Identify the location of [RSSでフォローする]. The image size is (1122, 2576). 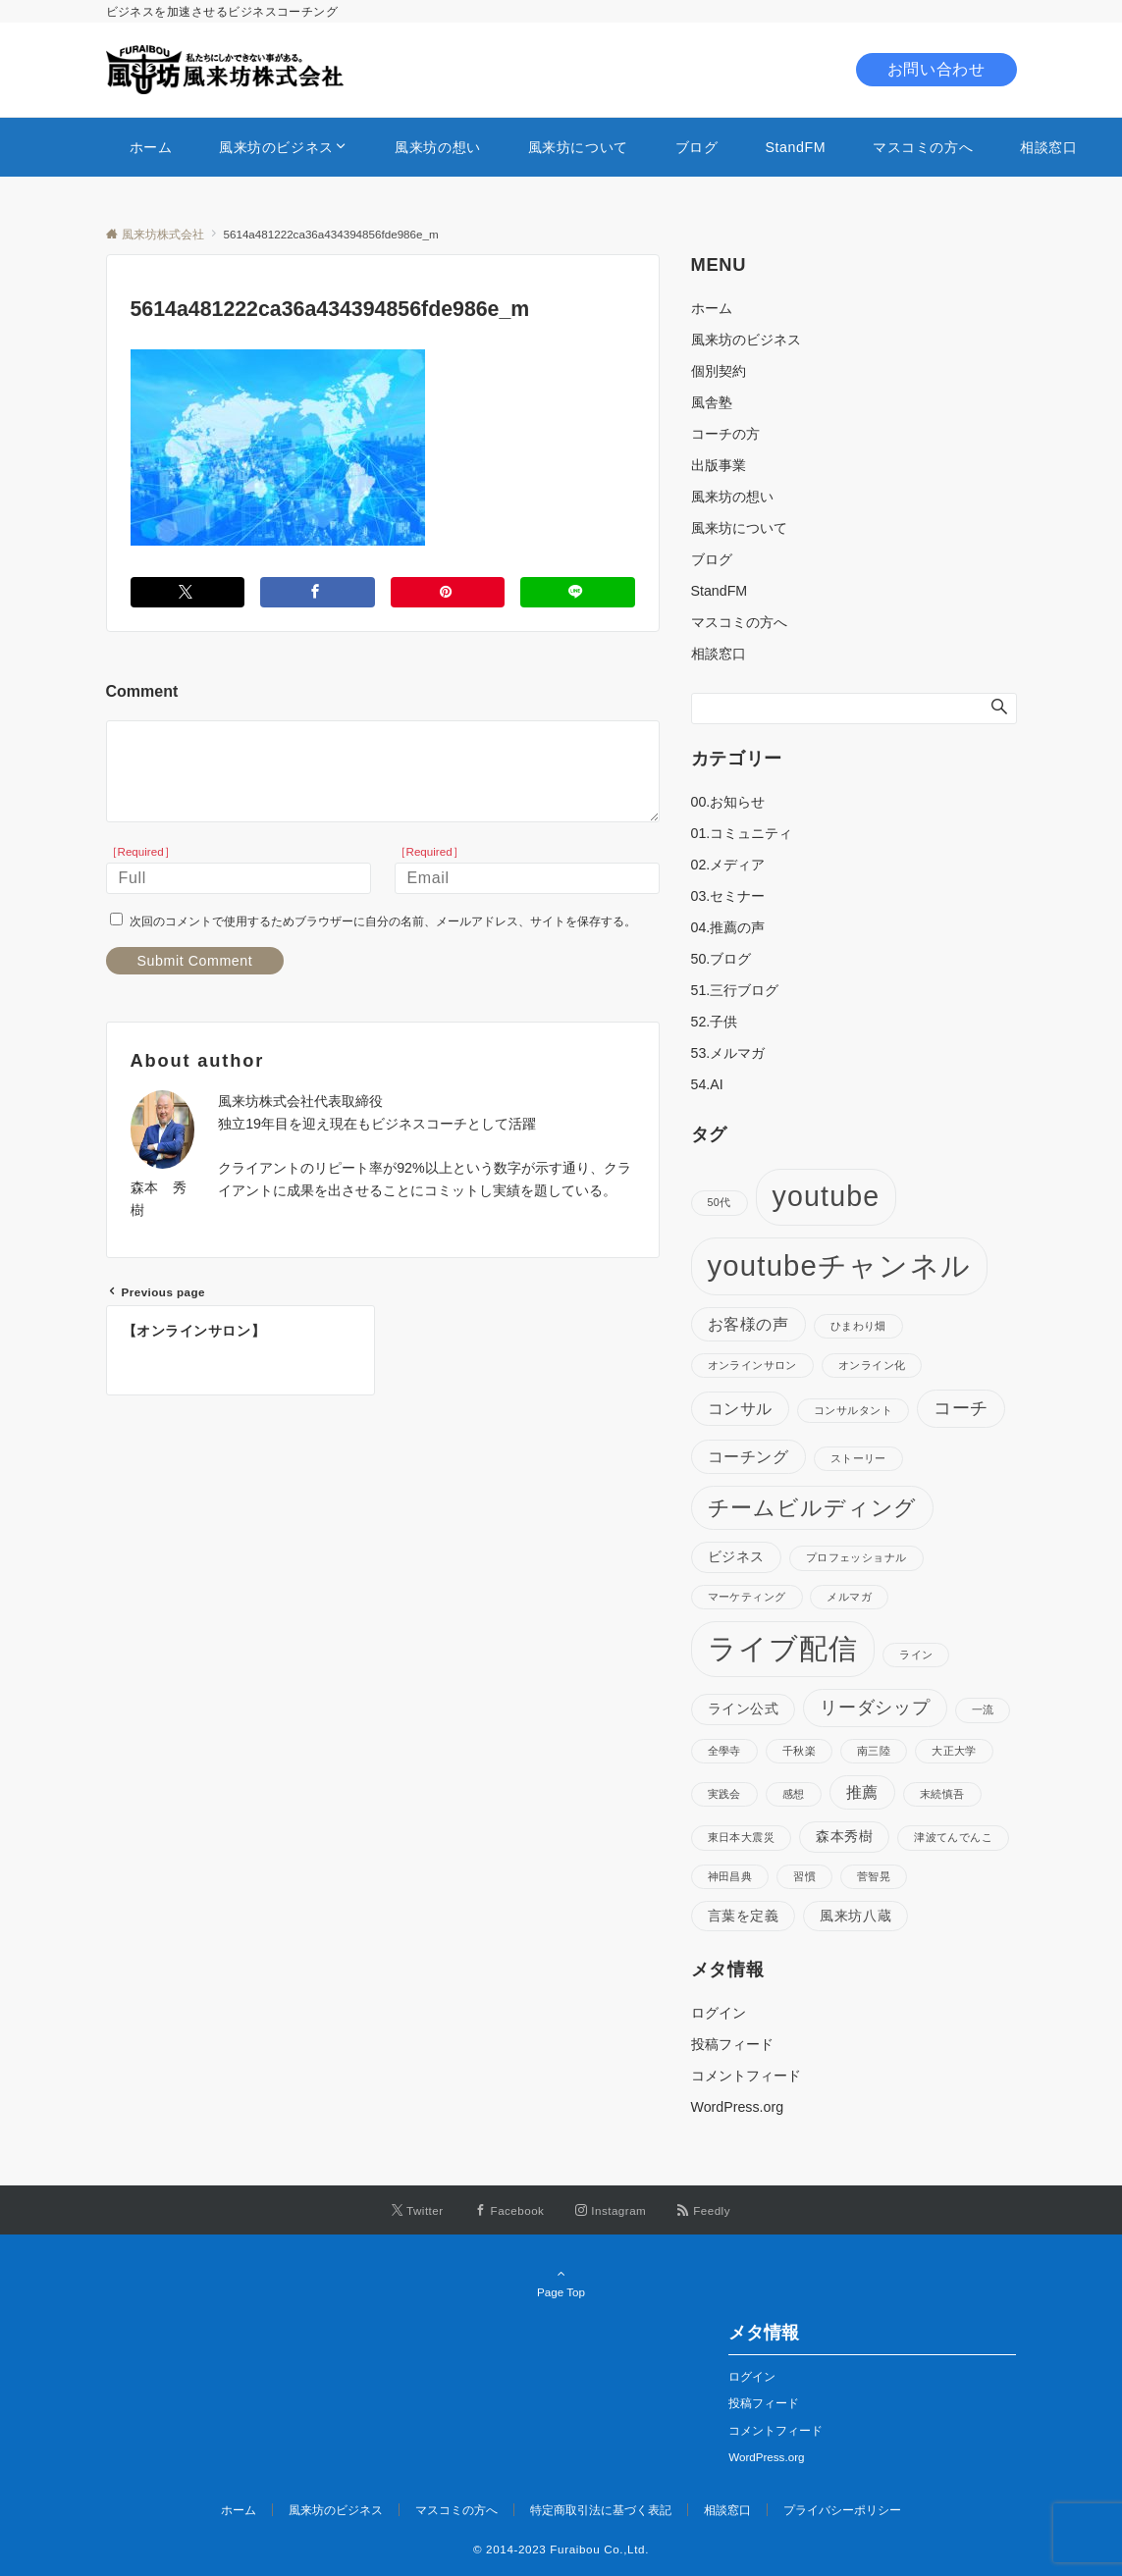
(703, 2210).